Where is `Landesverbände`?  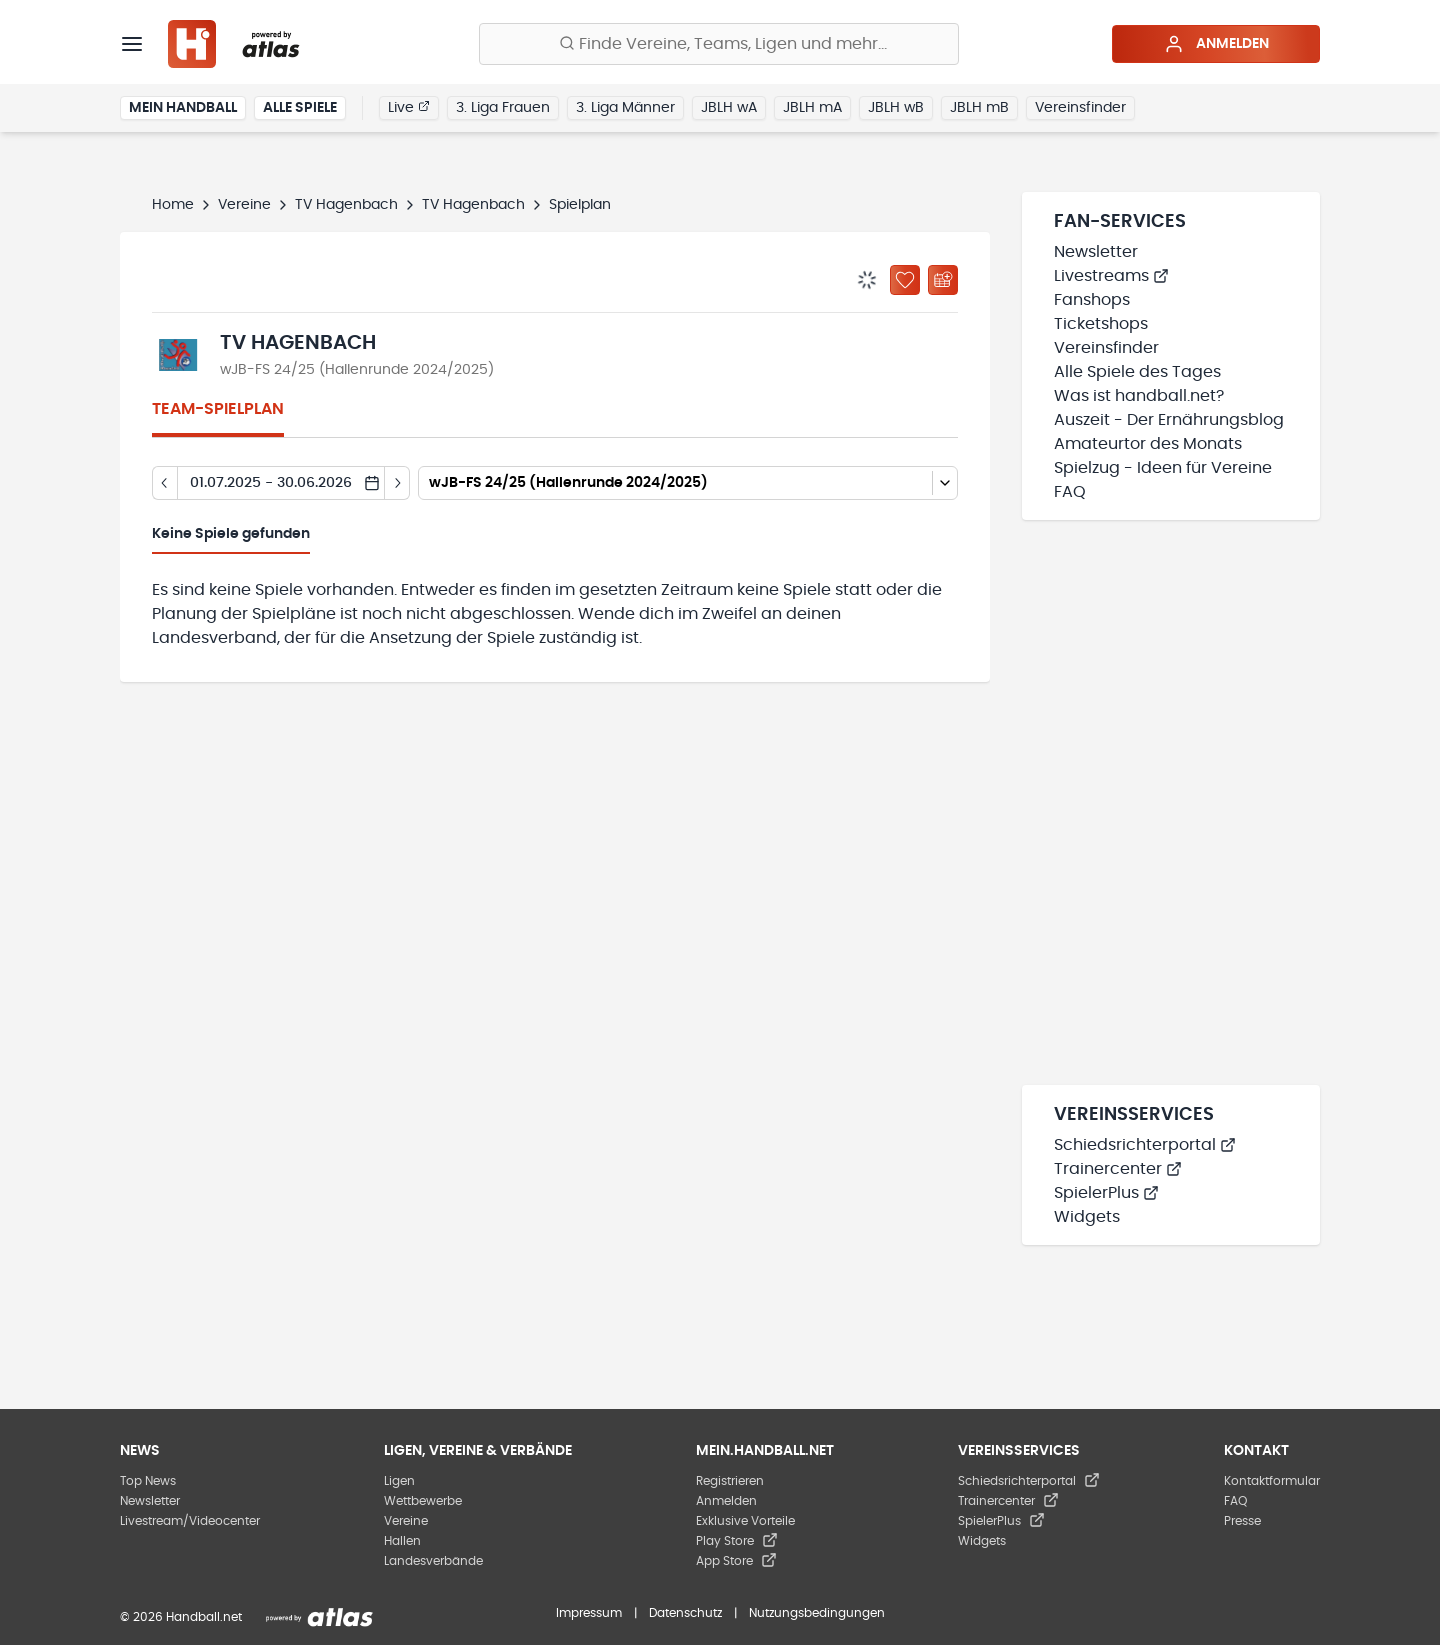
Landesverbände is located at coordinates (433, 1561).